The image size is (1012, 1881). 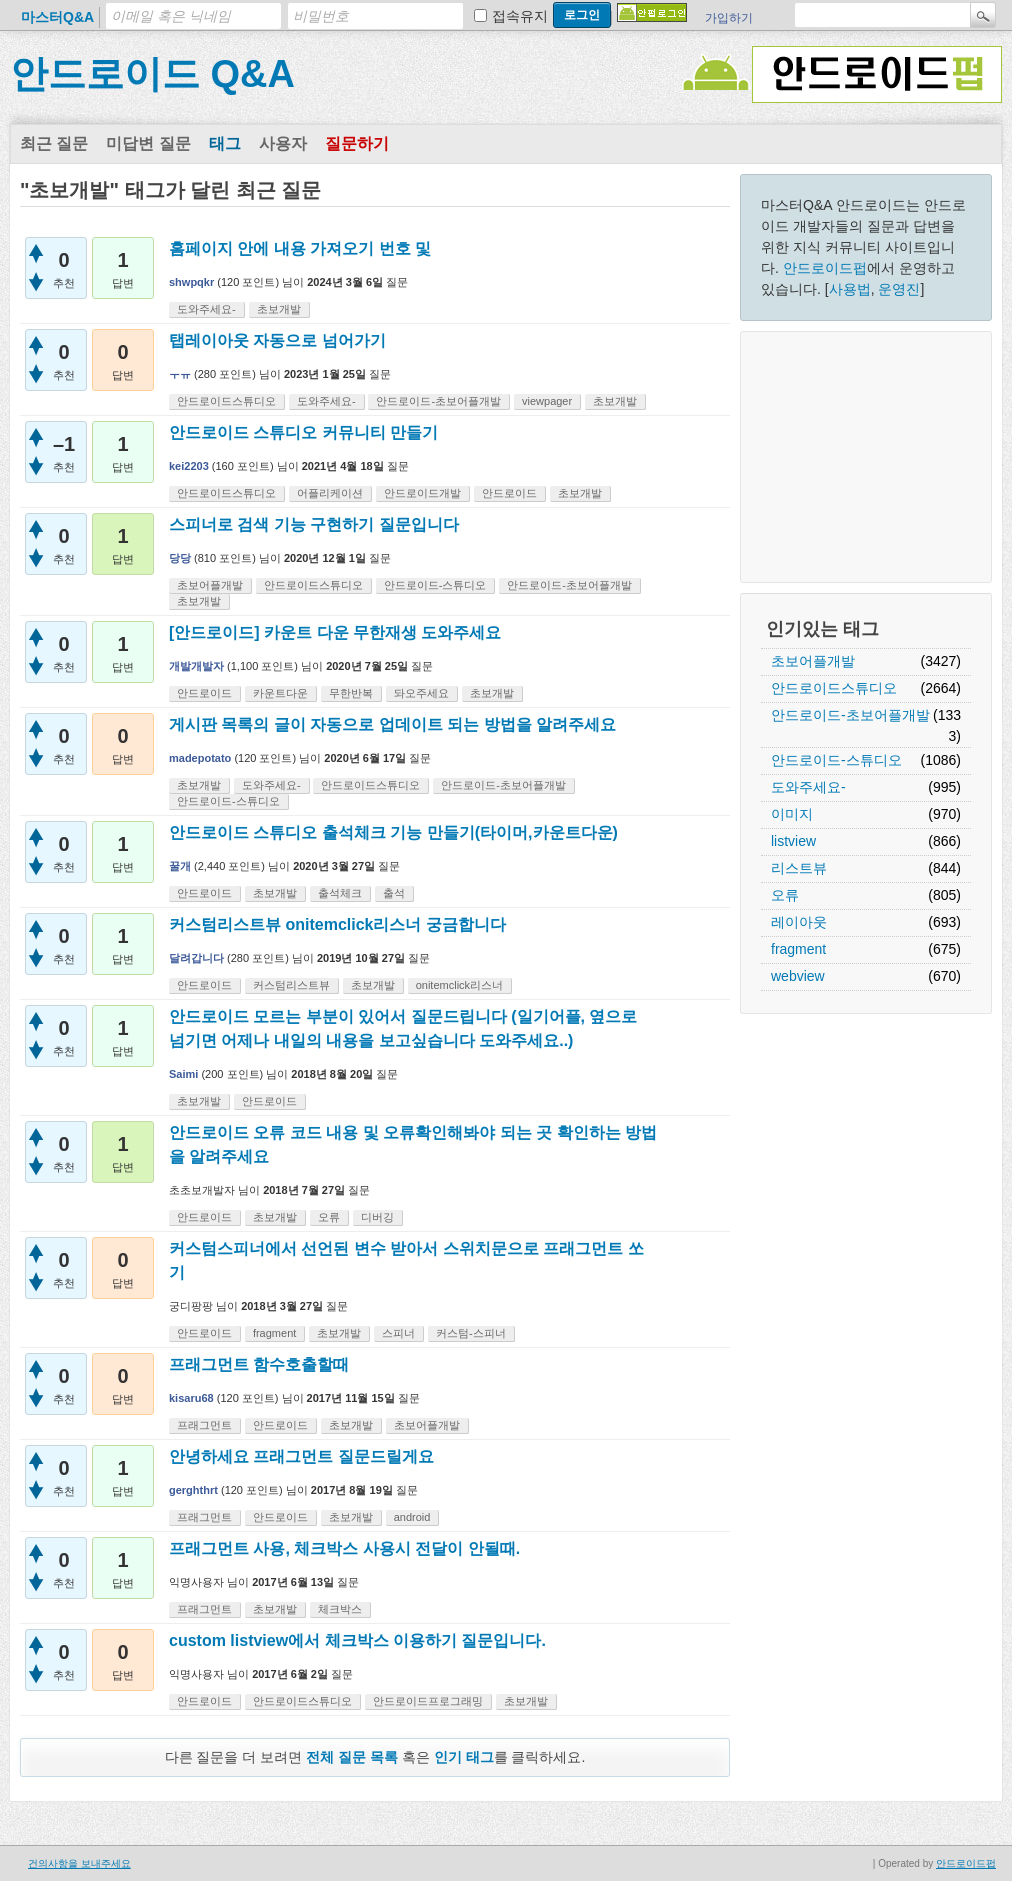 What do you see at coordinates (459, 985) in the screenshot?
I see `onitemclick리스너` at bounding box center [459, 985].